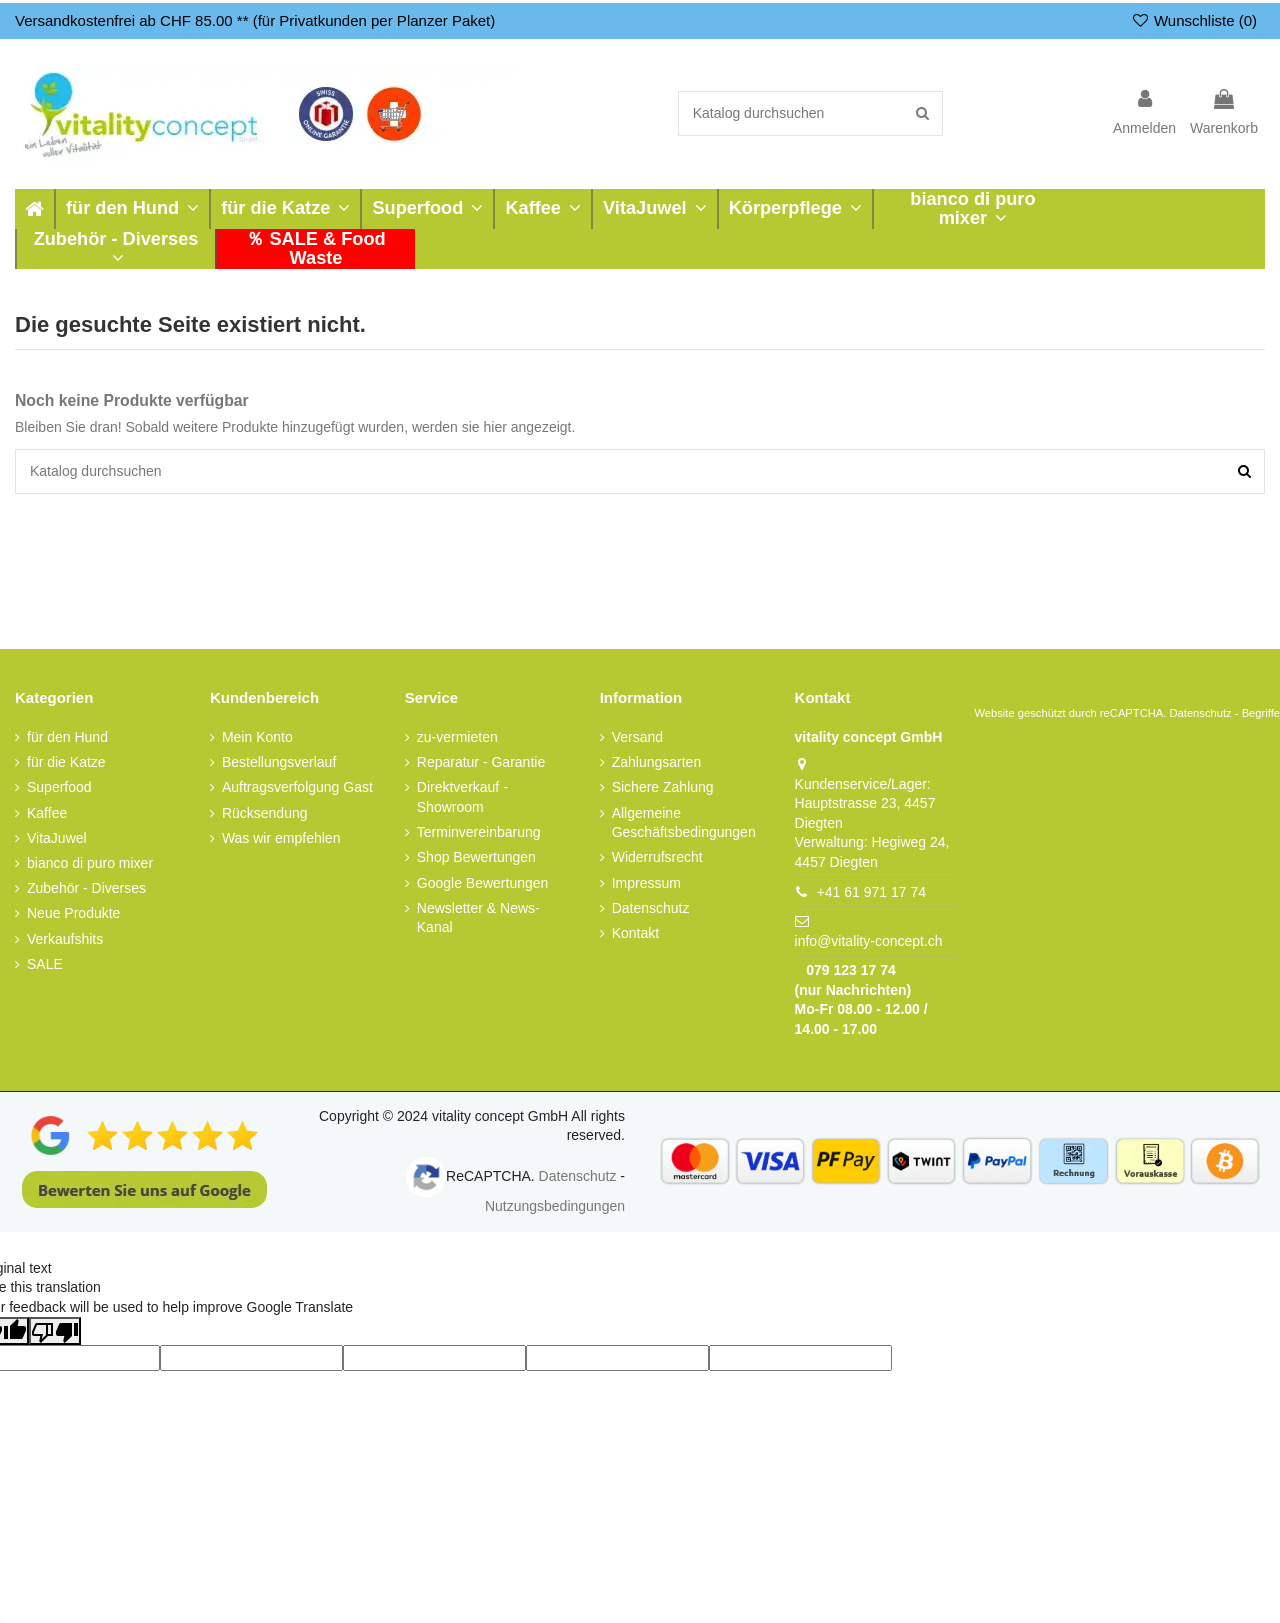 This screenshot has height=1623, width=1280. I want to click on Datenschutz, so click(651, 908).